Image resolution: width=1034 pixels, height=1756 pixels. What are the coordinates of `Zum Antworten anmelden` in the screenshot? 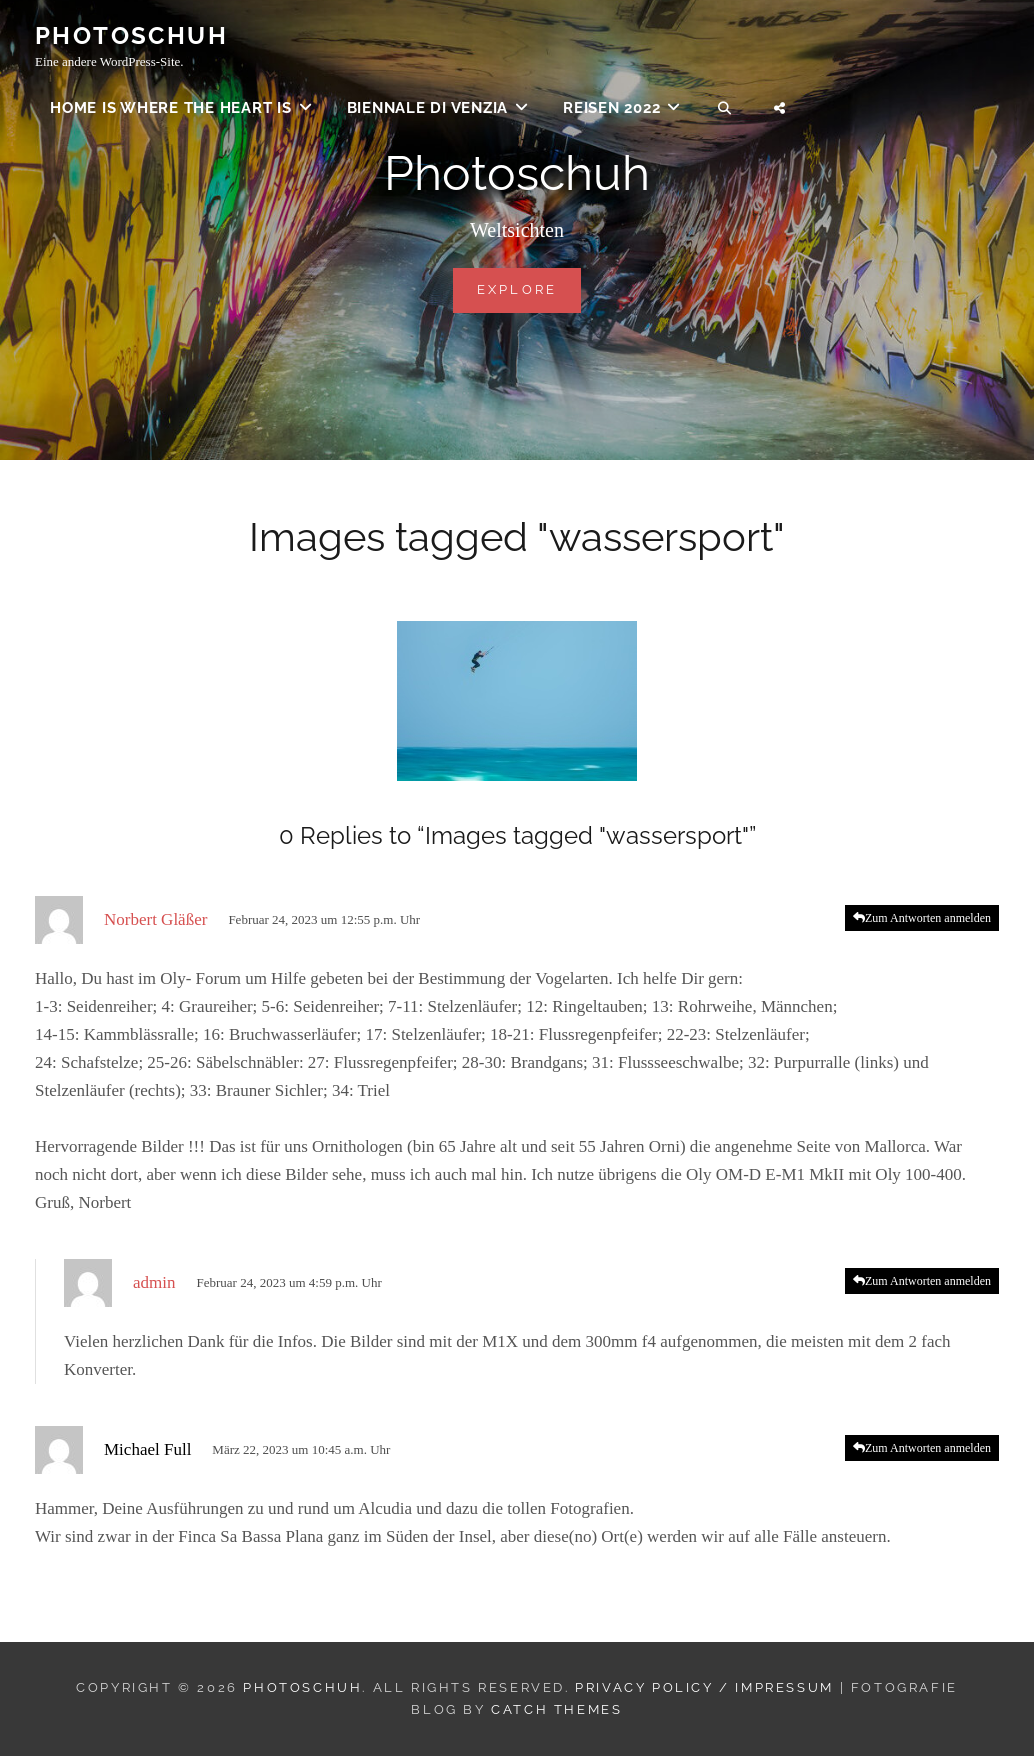 It's located at (928, 918).